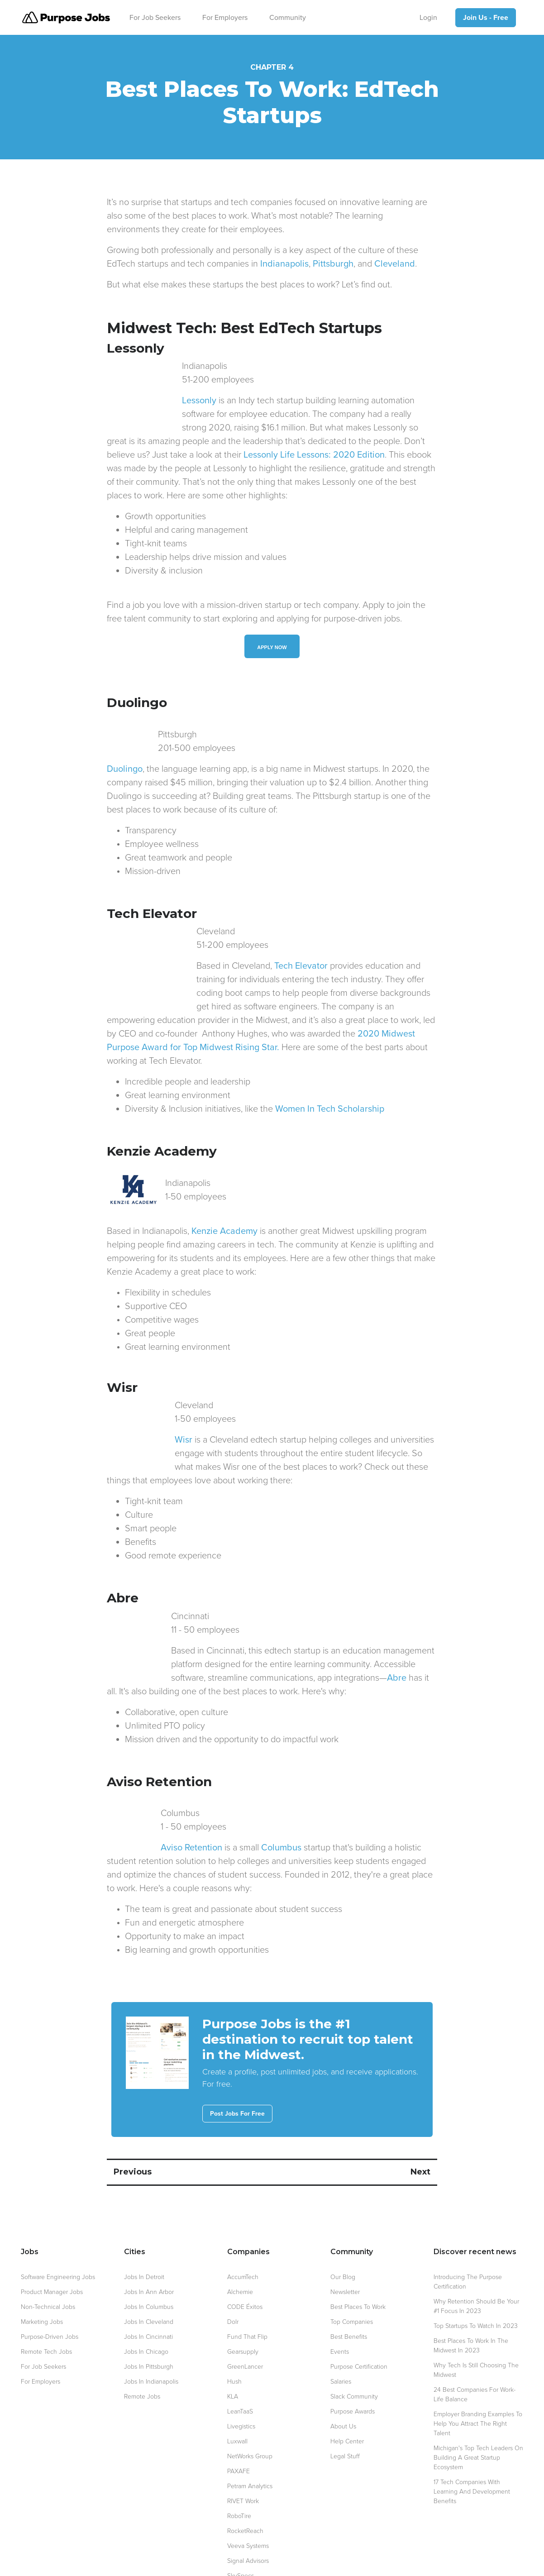 This screenshot has width=544, height=2576. I want to click on Salaries, so click(340, 2341).